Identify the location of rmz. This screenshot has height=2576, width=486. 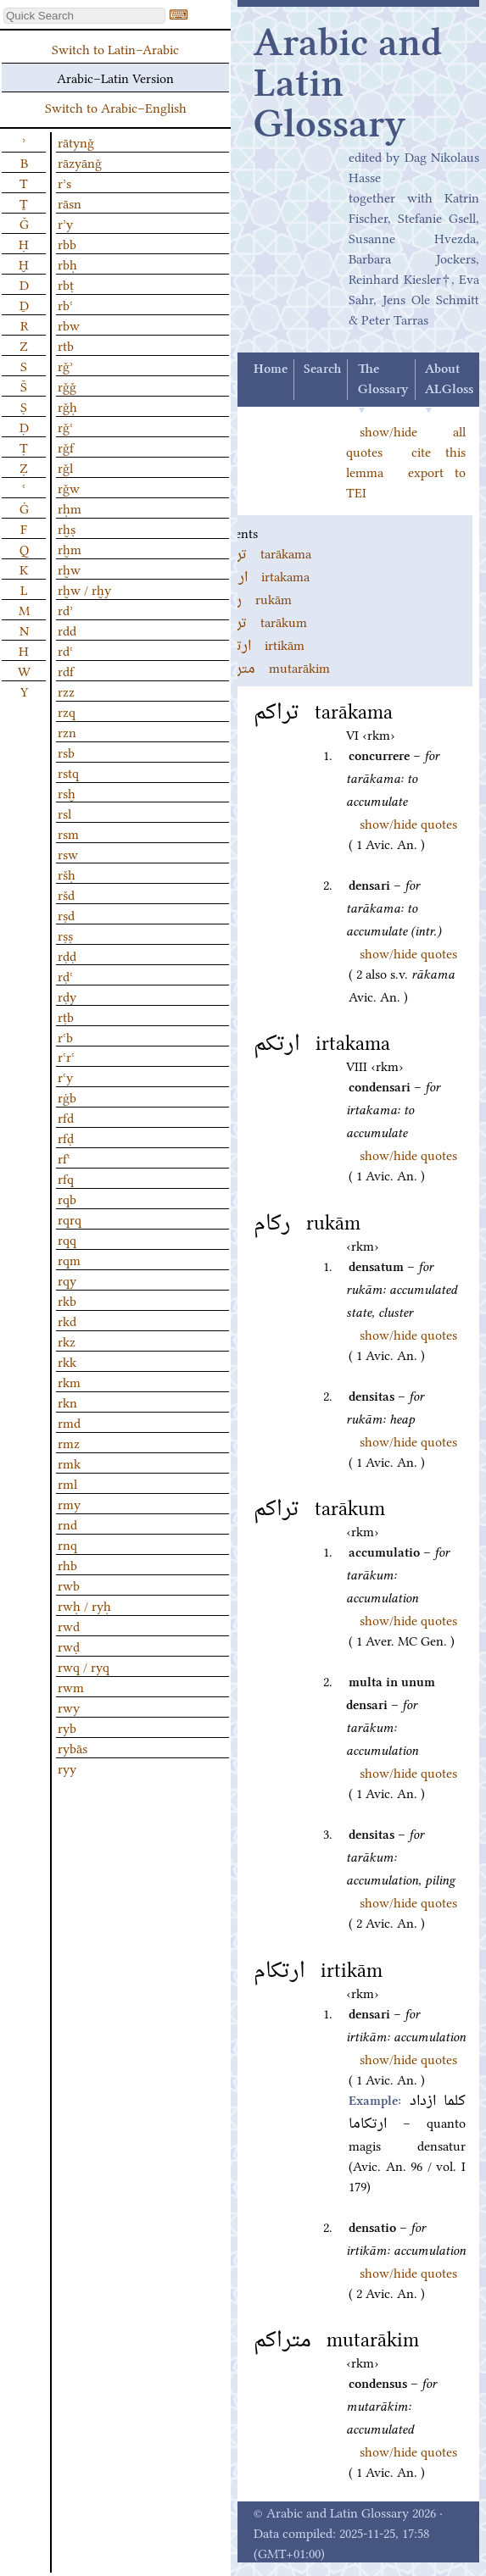
(69, 1442).